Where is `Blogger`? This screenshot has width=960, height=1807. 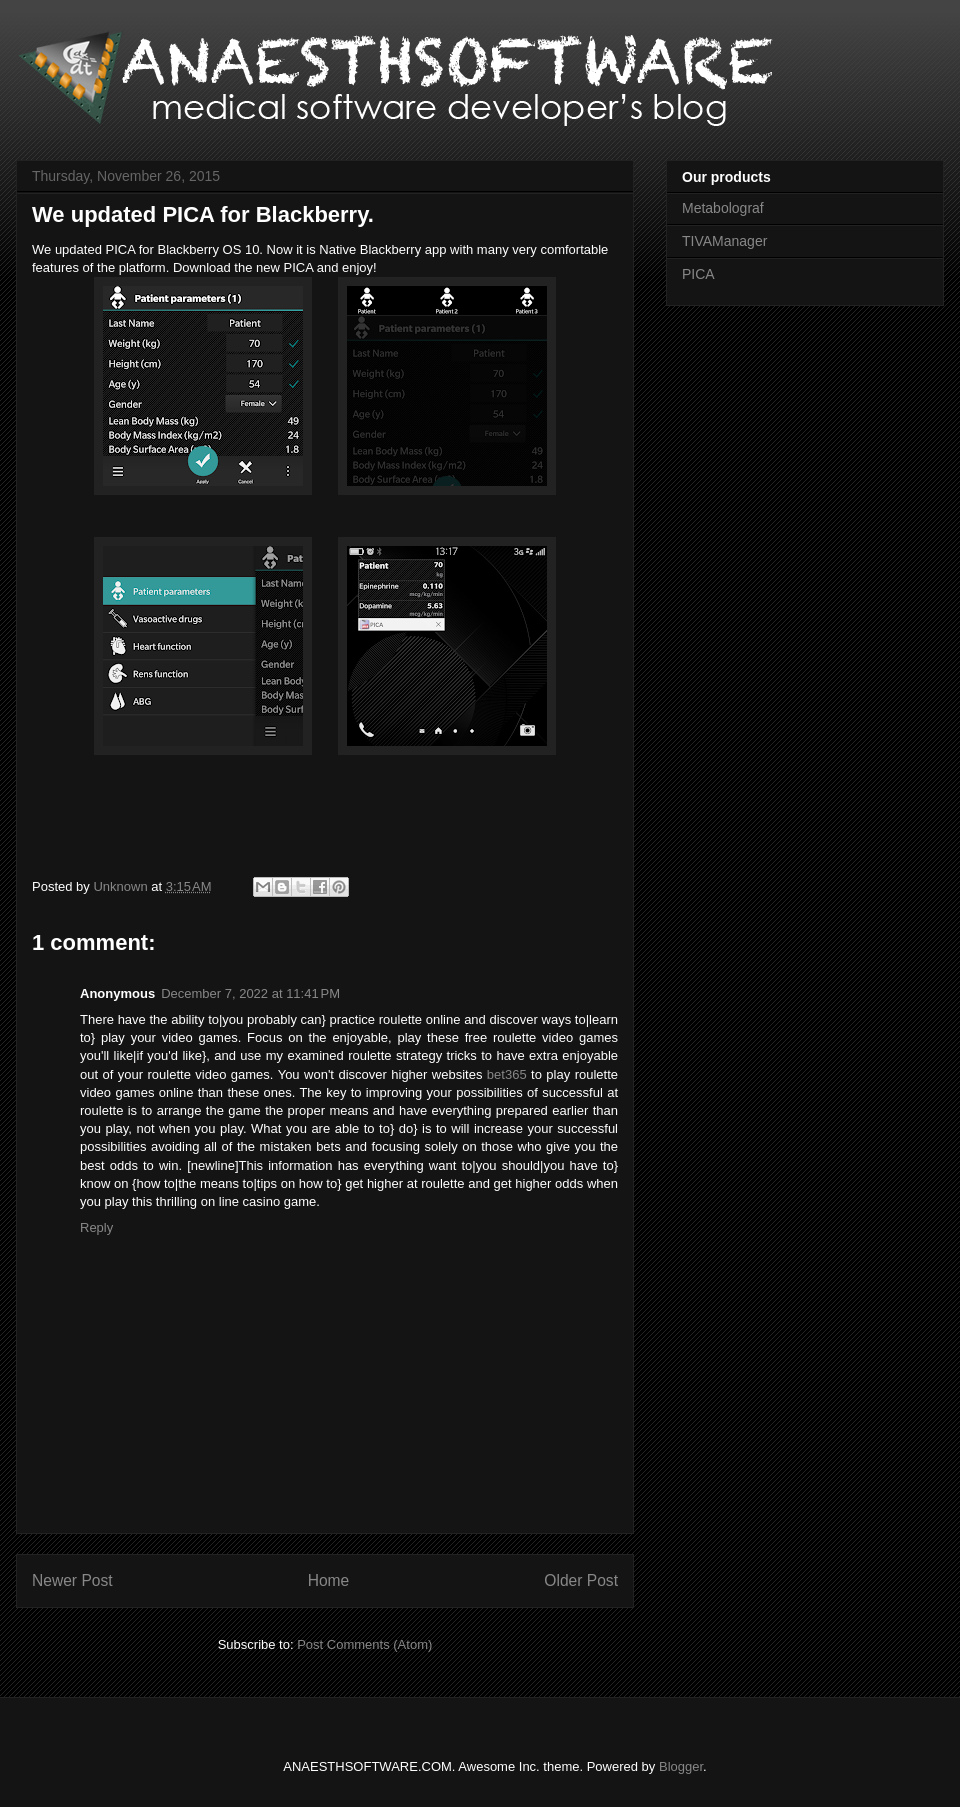 Blogger is located at coordinates (681, 1766).